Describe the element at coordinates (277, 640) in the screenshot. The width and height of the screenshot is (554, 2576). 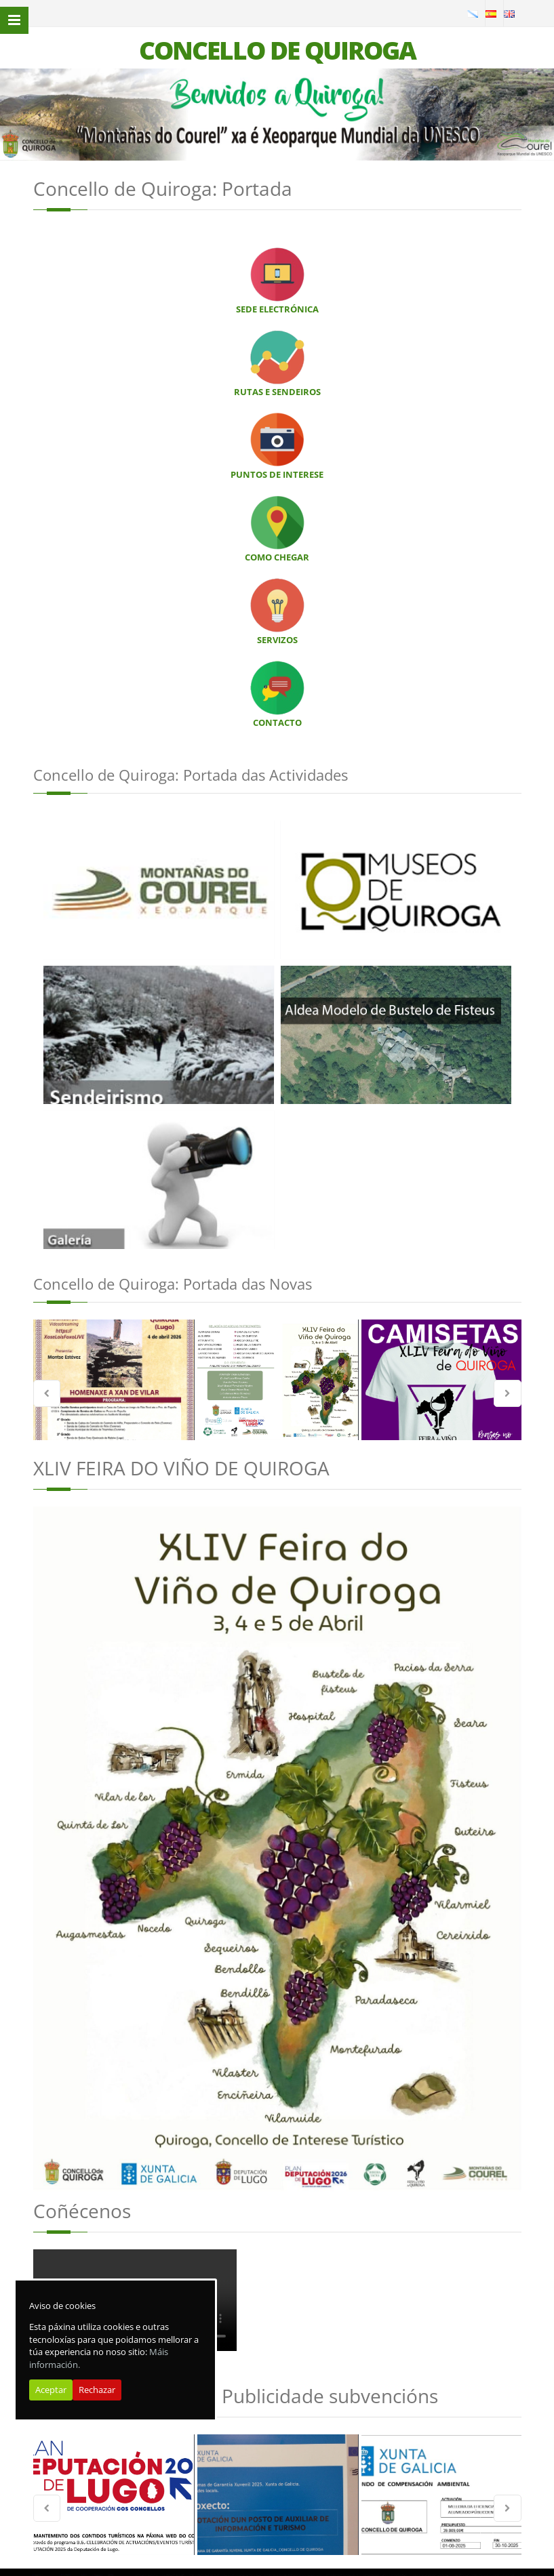
I see `SERVIZOS` at that location.